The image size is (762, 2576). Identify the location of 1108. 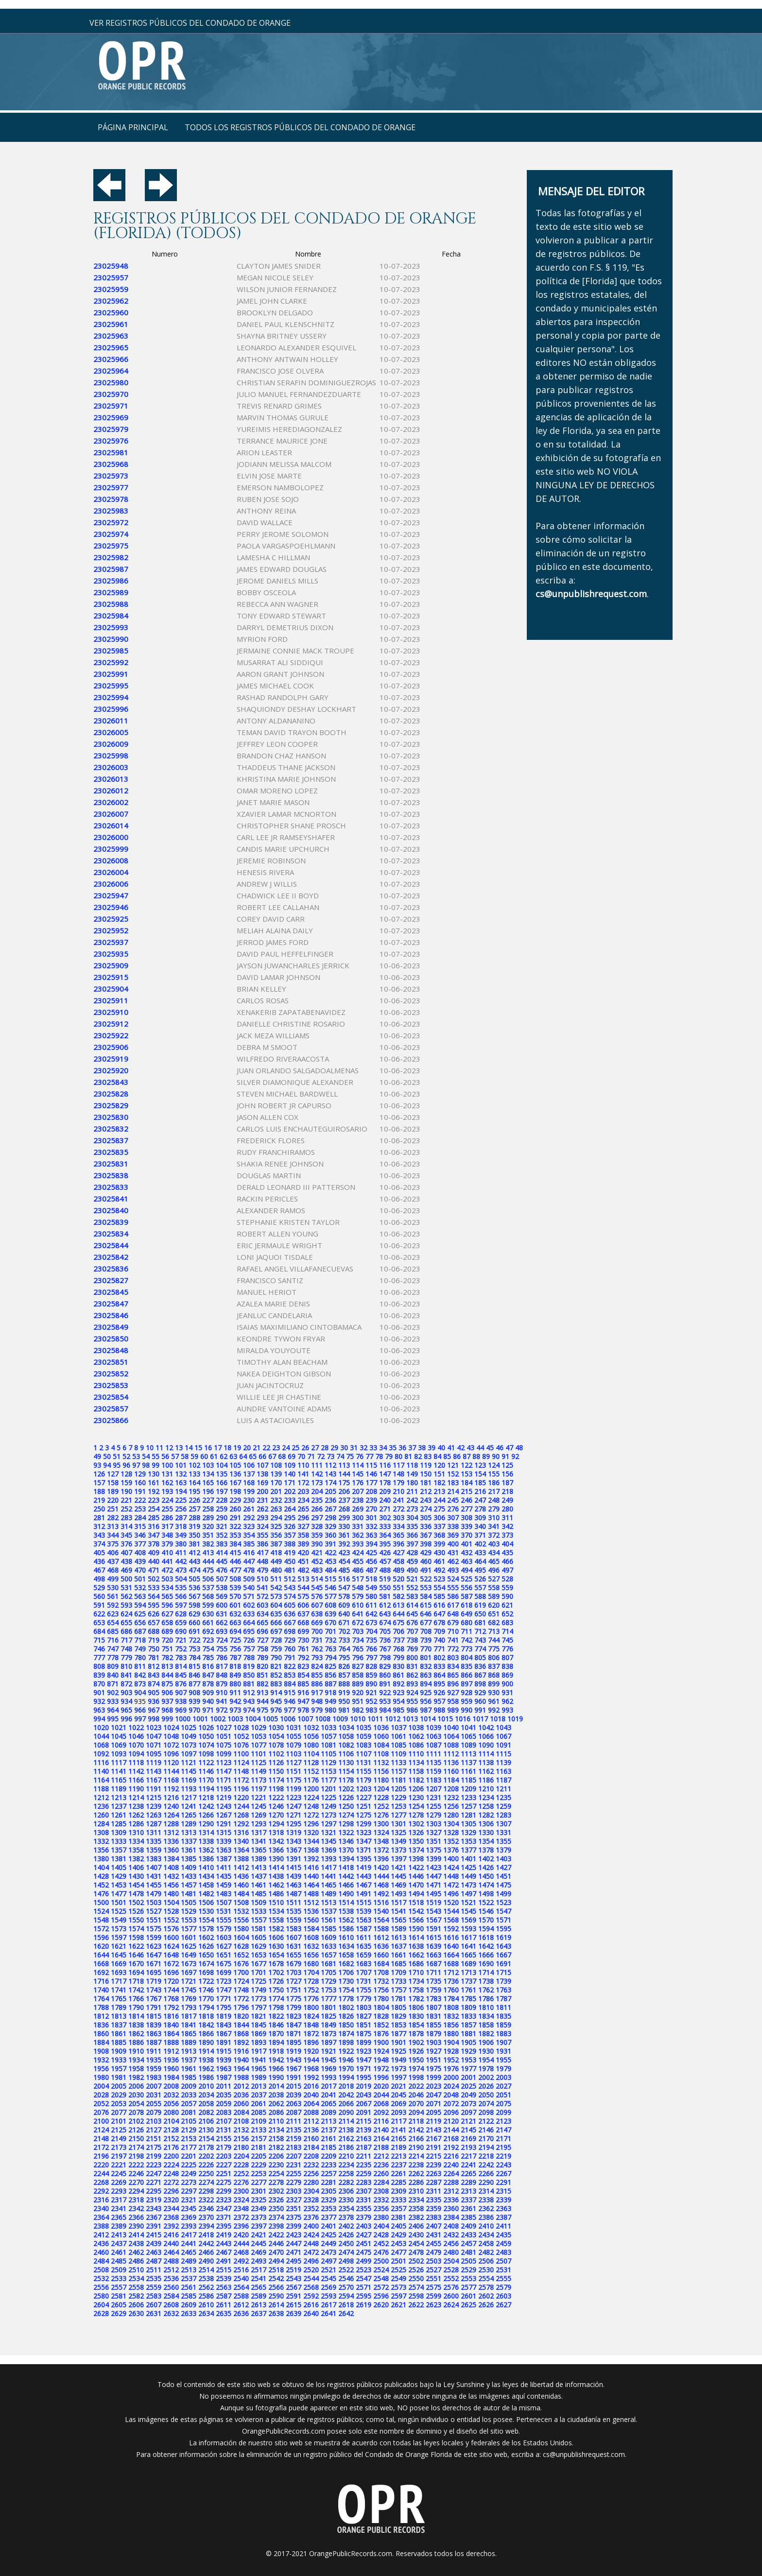
(381, 1753).